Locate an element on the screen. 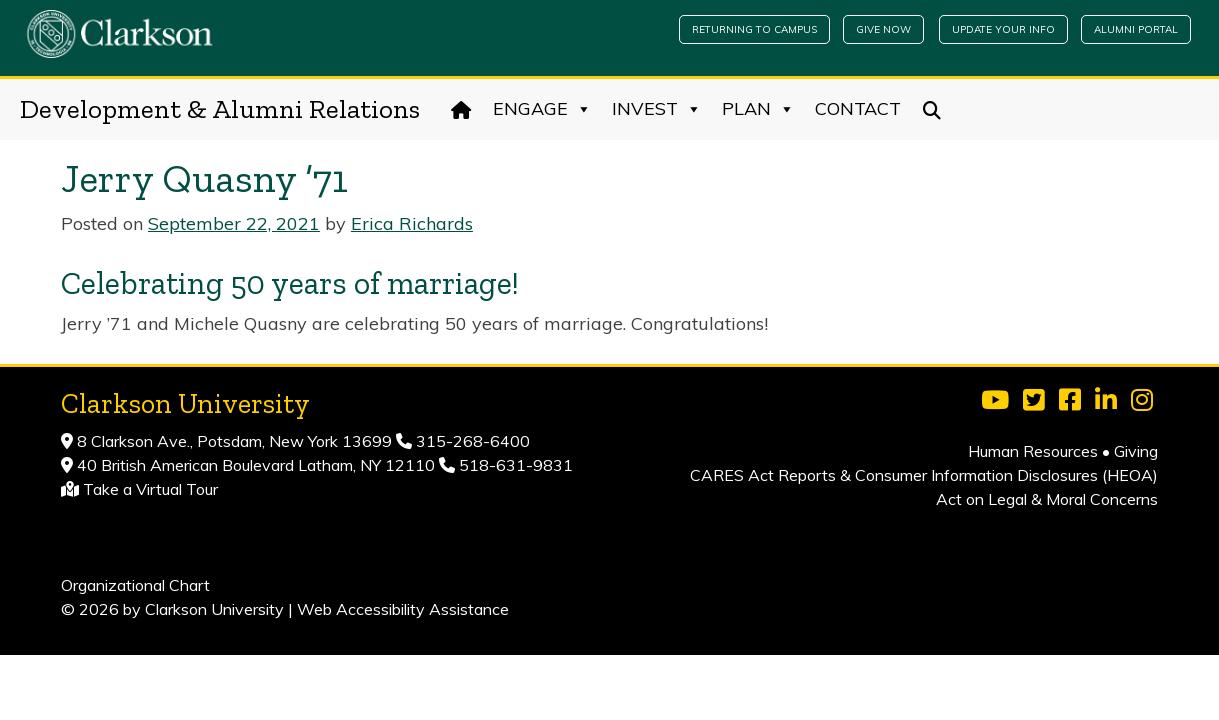 This screenshot has width=1219, height=720. Engage is located at coordinates (542, 109).